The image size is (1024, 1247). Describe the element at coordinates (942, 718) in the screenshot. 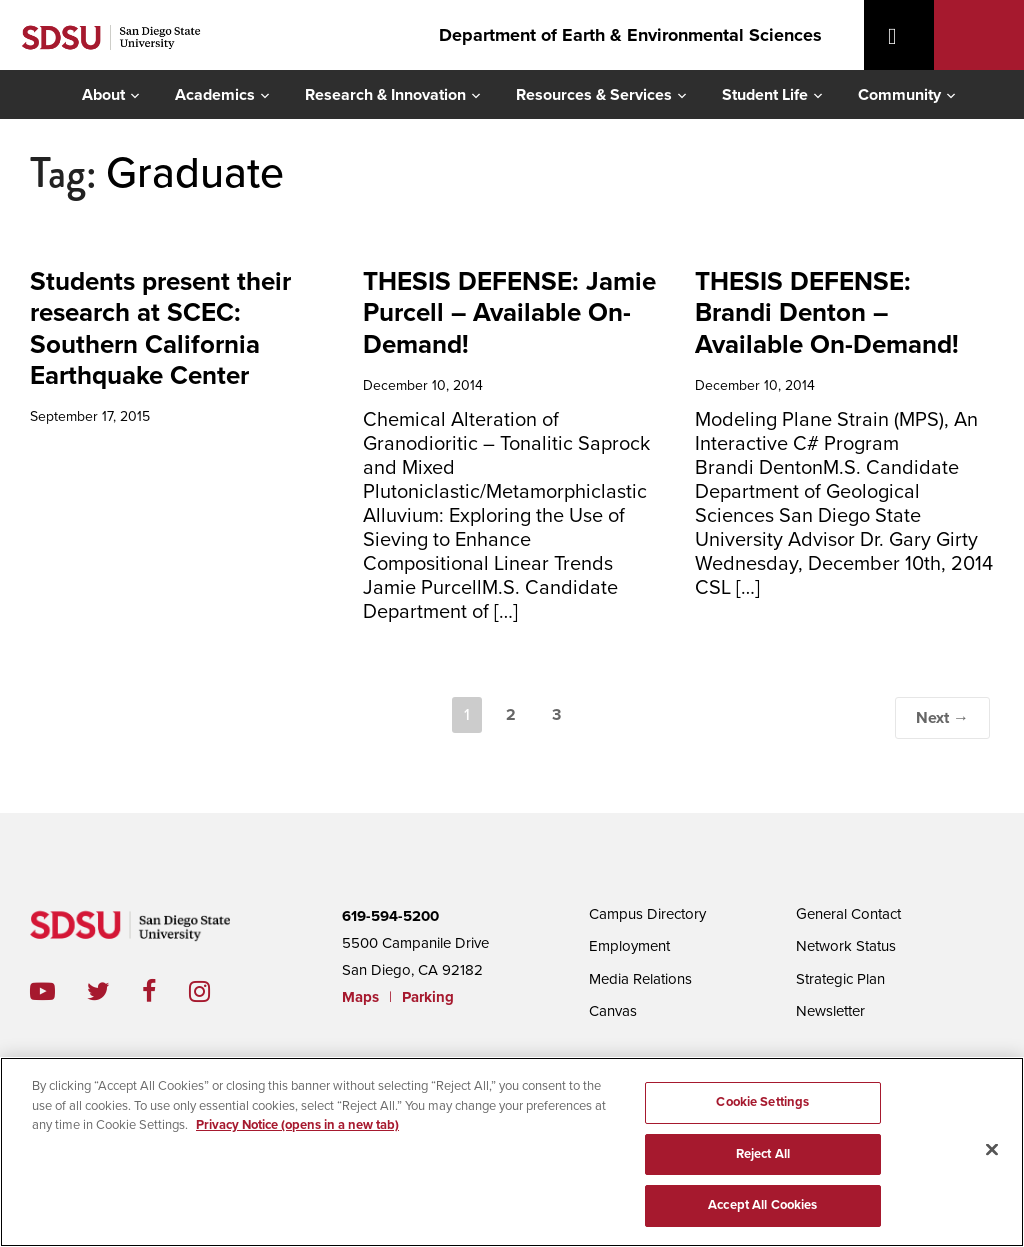

I see `Next →` at that location.